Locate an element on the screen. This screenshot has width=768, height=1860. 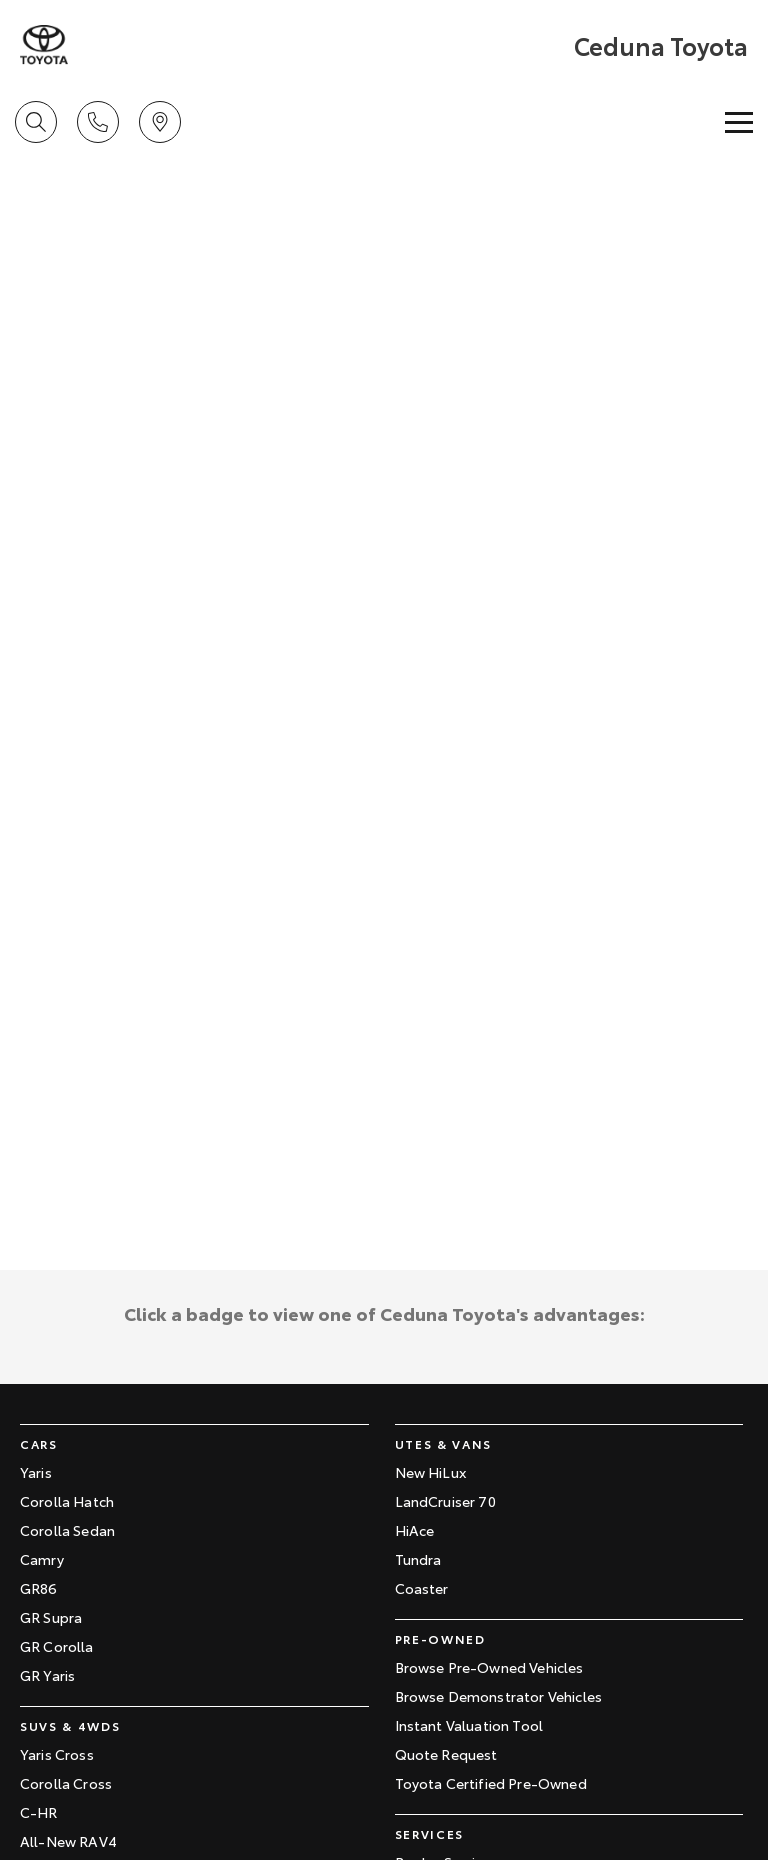
Yaris Cross is located at coordinates (57, 1754).